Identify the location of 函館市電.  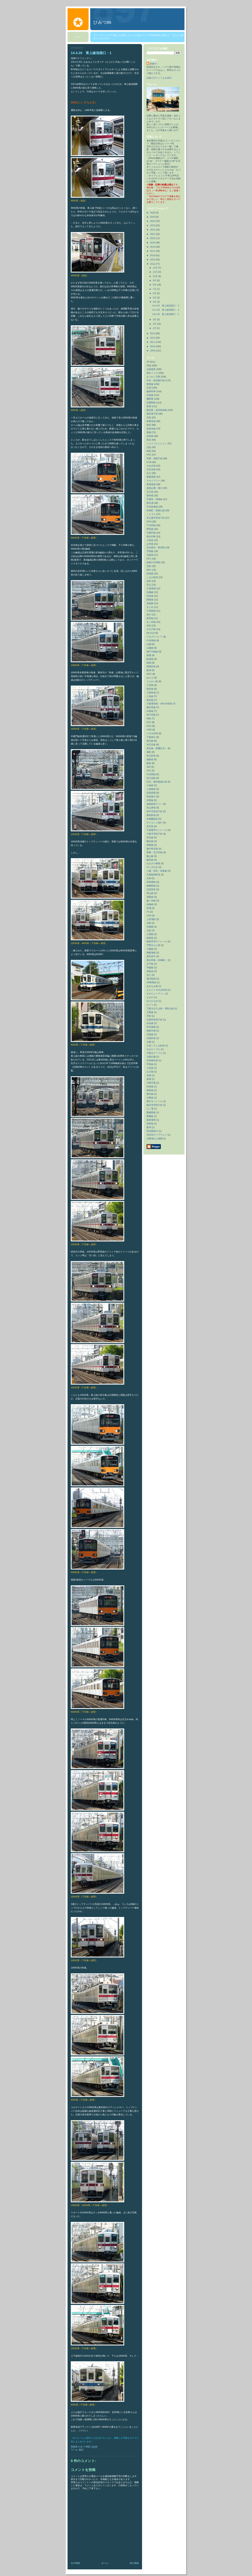
(151, 1030).